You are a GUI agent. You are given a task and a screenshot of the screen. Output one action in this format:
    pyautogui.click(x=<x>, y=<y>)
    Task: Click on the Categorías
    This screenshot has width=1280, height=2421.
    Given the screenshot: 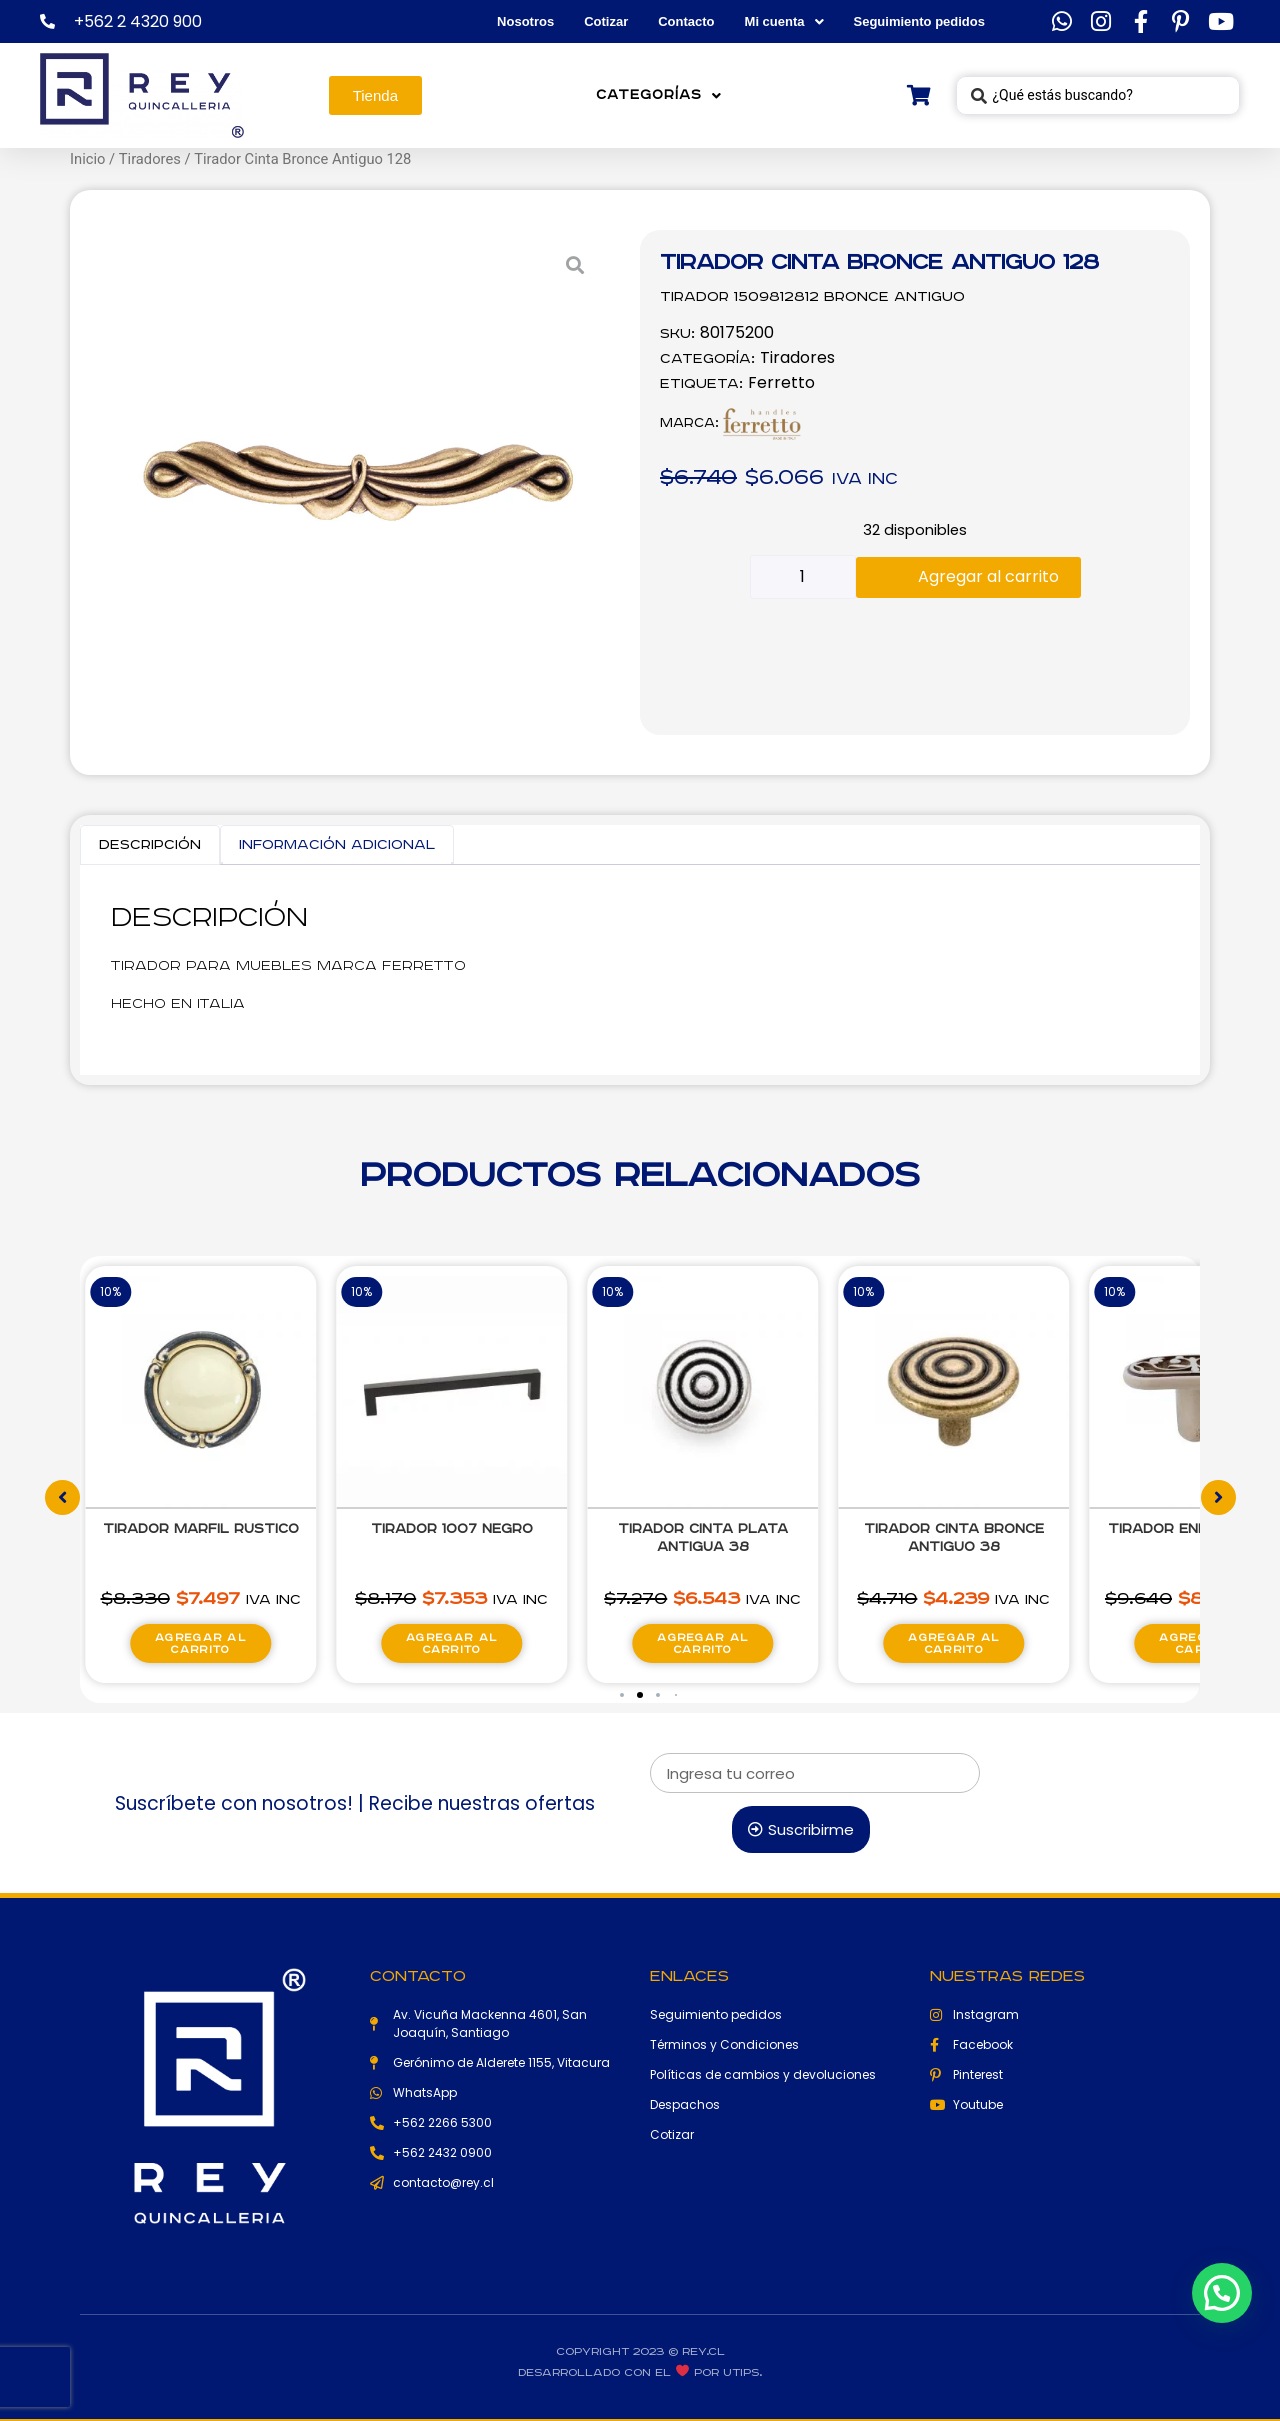 What is the action you would take?
    pyautogui.click(x=659, y=95)
    